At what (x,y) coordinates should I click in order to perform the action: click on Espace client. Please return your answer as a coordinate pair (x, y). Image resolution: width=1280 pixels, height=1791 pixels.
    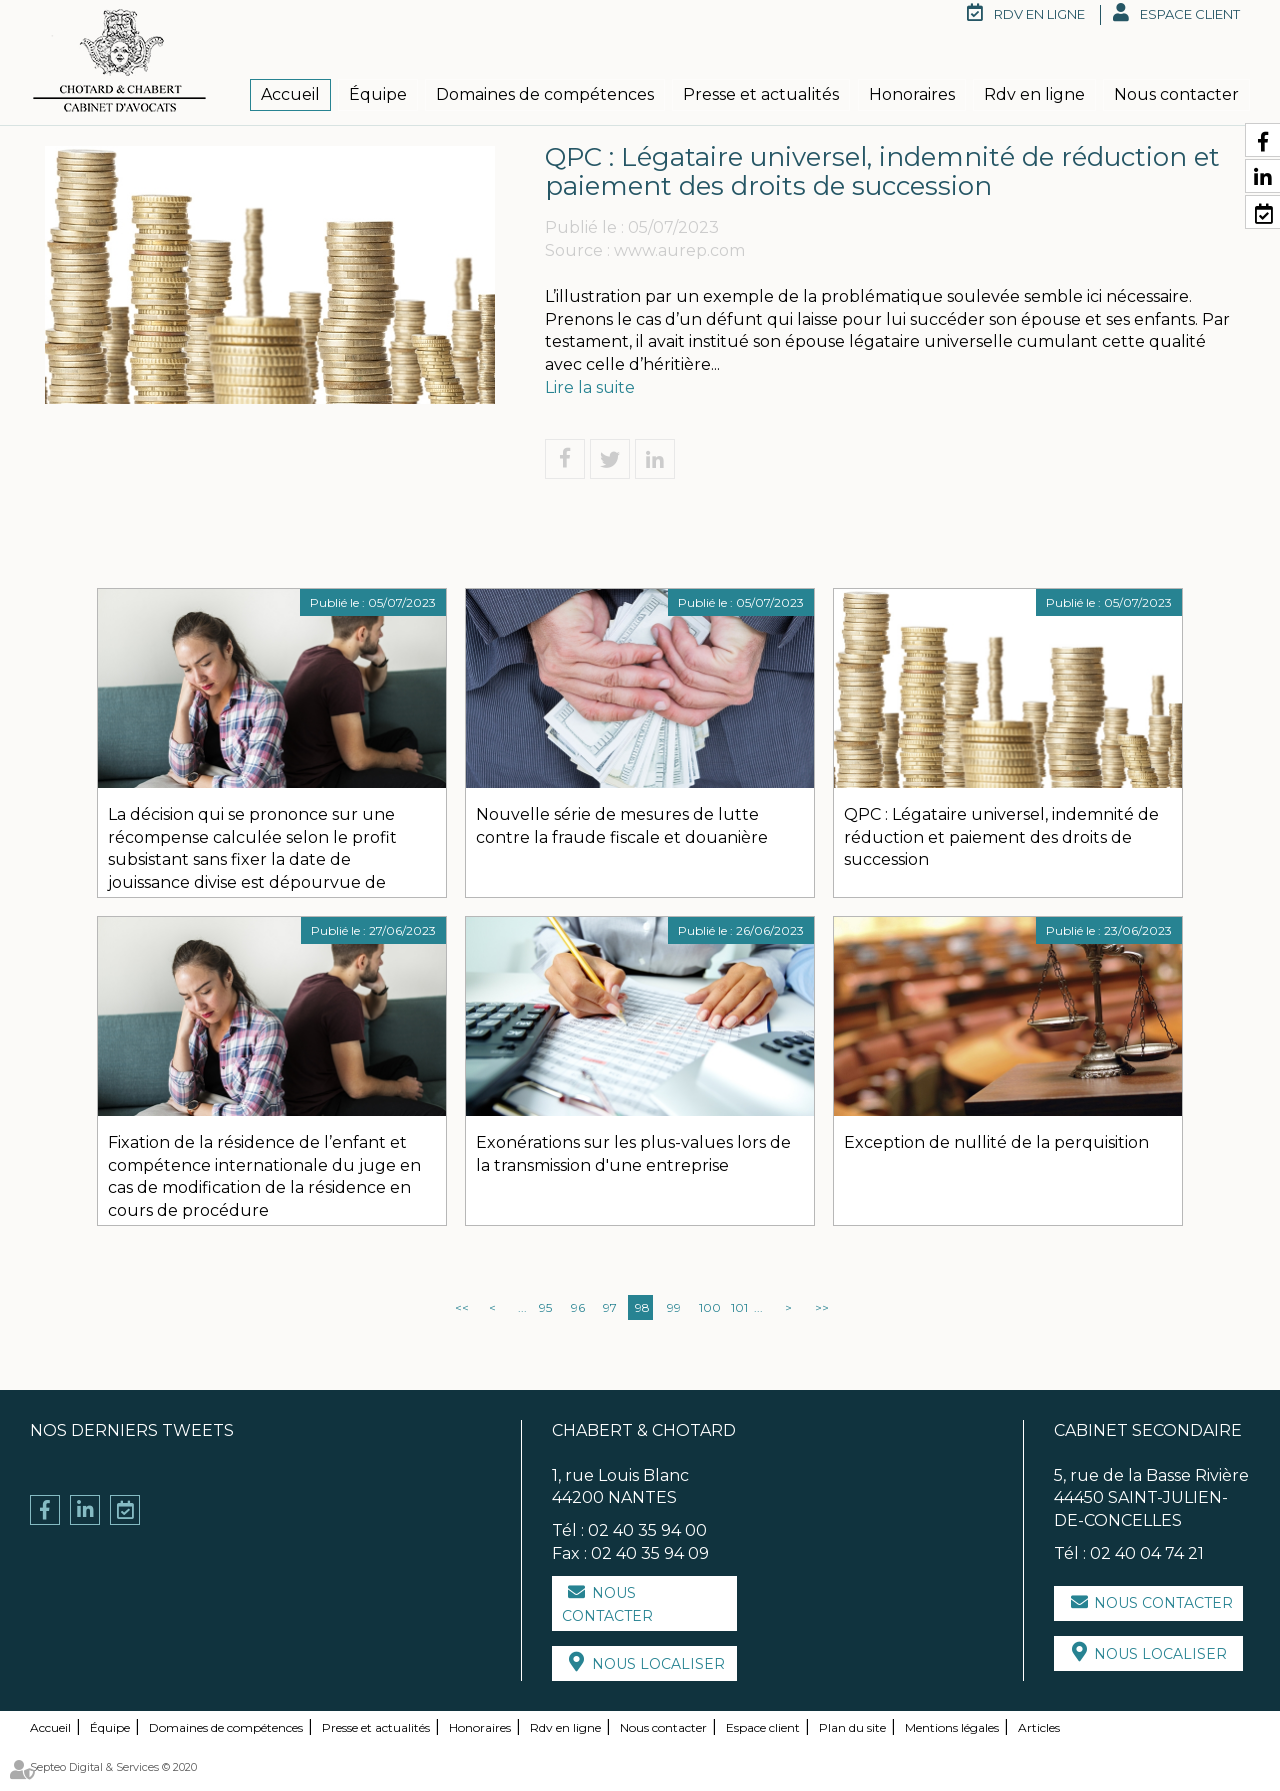
    Looking at the image, I should click on (1190, 14).